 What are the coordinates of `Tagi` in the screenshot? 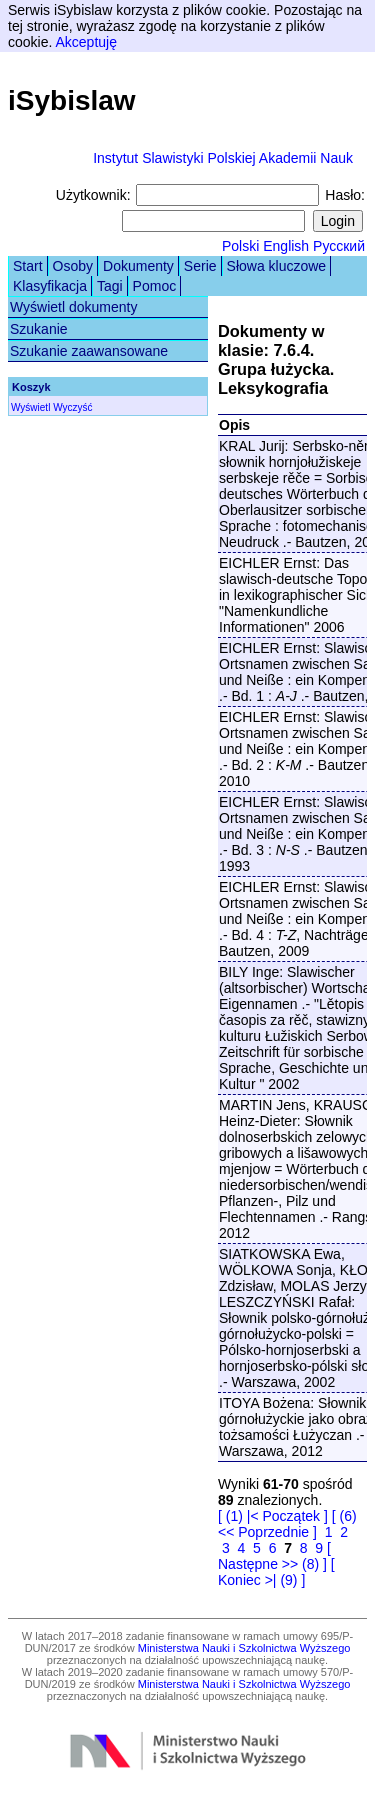 It's located at (110, 286).